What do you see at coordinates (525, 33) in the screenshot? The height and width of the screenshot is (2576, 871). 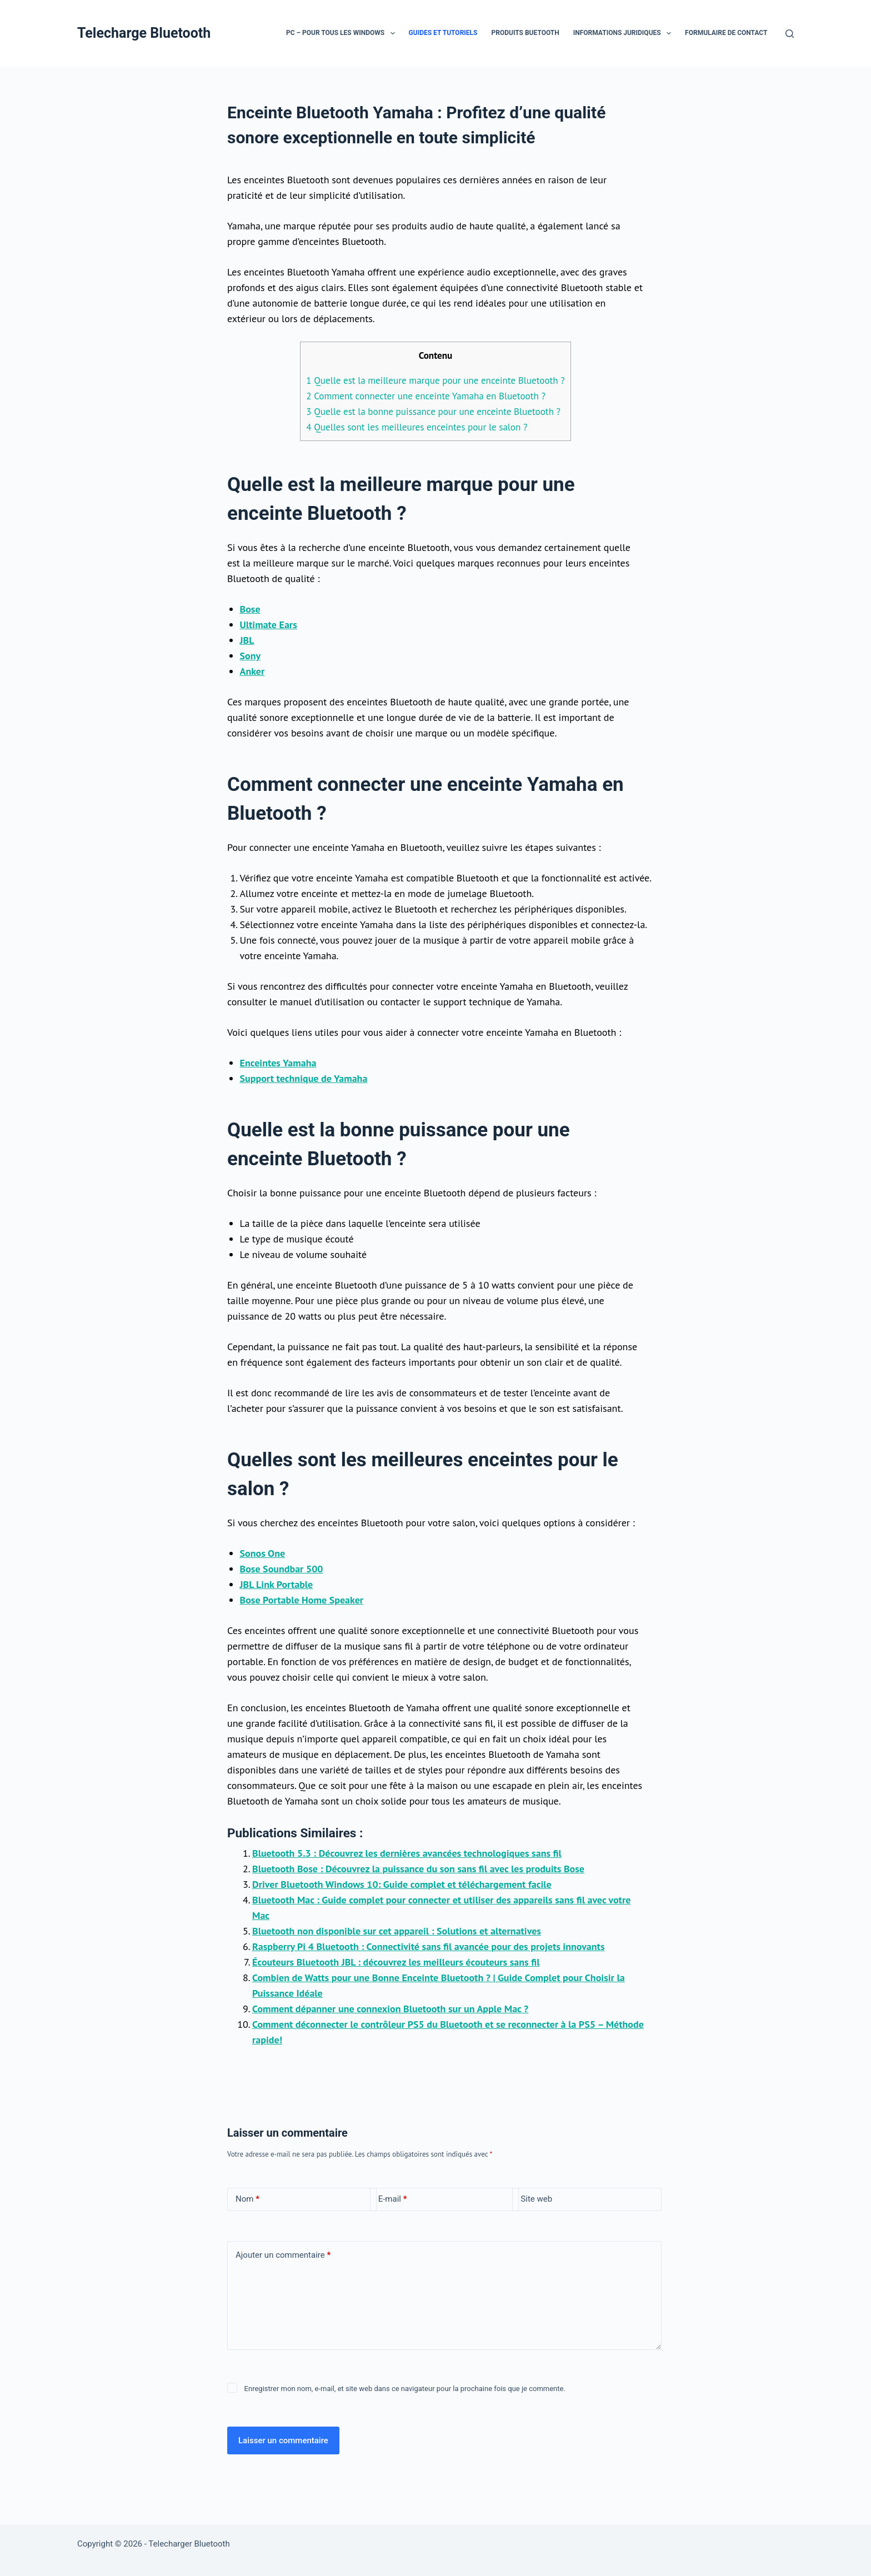 I see `Produits Buetooth [menuitem]` at bounding box center [525, 33].